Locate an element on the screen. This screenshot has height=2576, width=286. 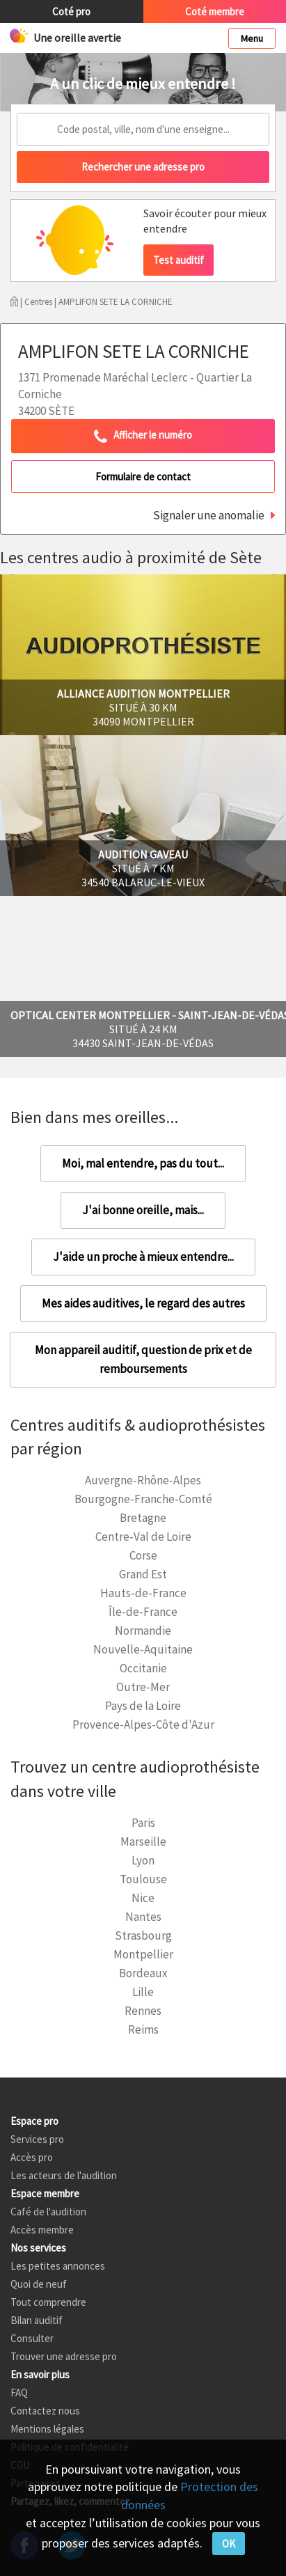
Lyon is located at coordinates (143, 1860).